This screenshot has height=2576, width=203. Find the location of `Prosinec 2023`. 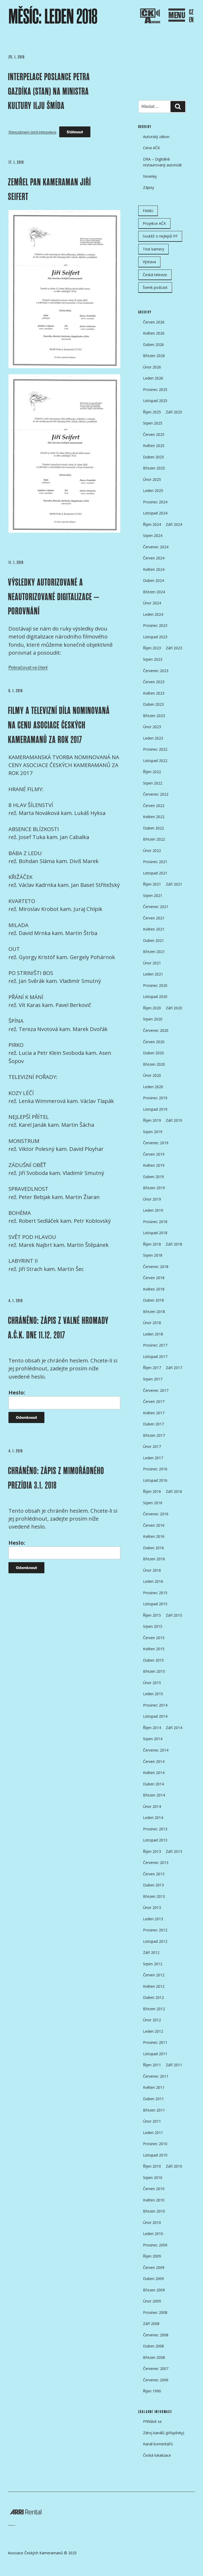

Prosinec 2023 is located at coordinates (155, 625).